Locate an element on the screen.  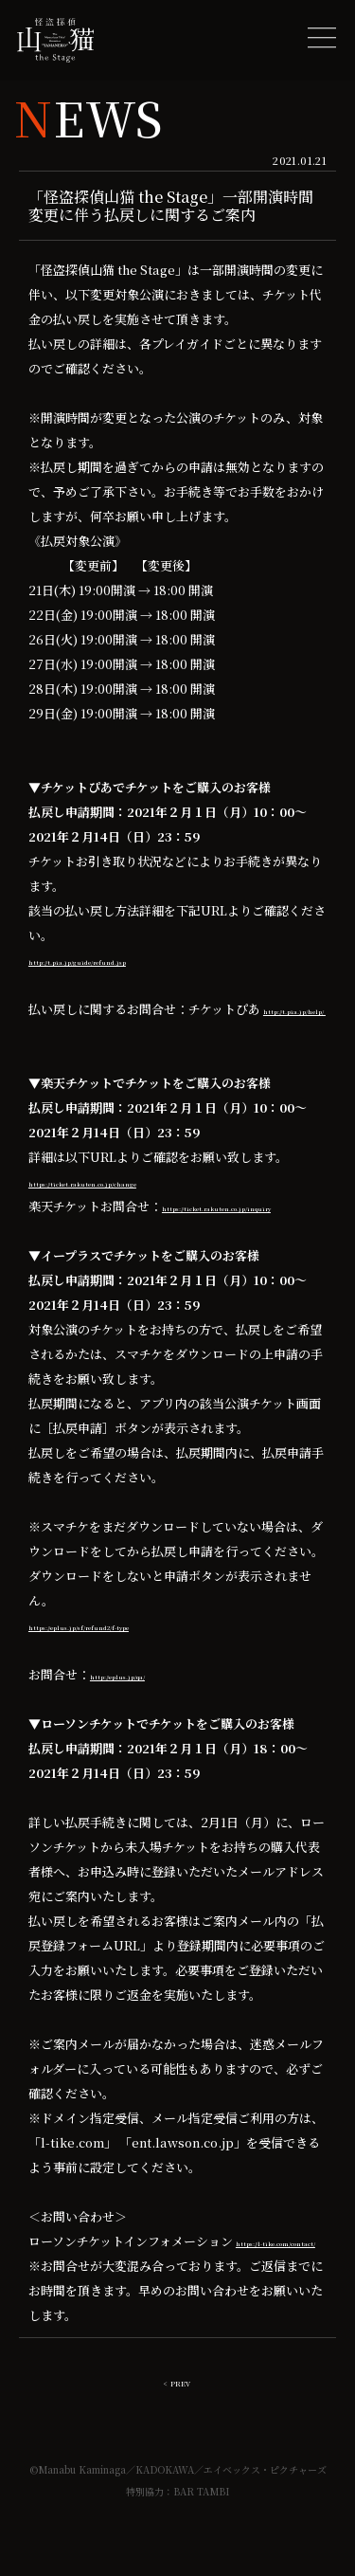
http://t.pia.jp/guide/refund.jsp is located at coordinates (125, 960).